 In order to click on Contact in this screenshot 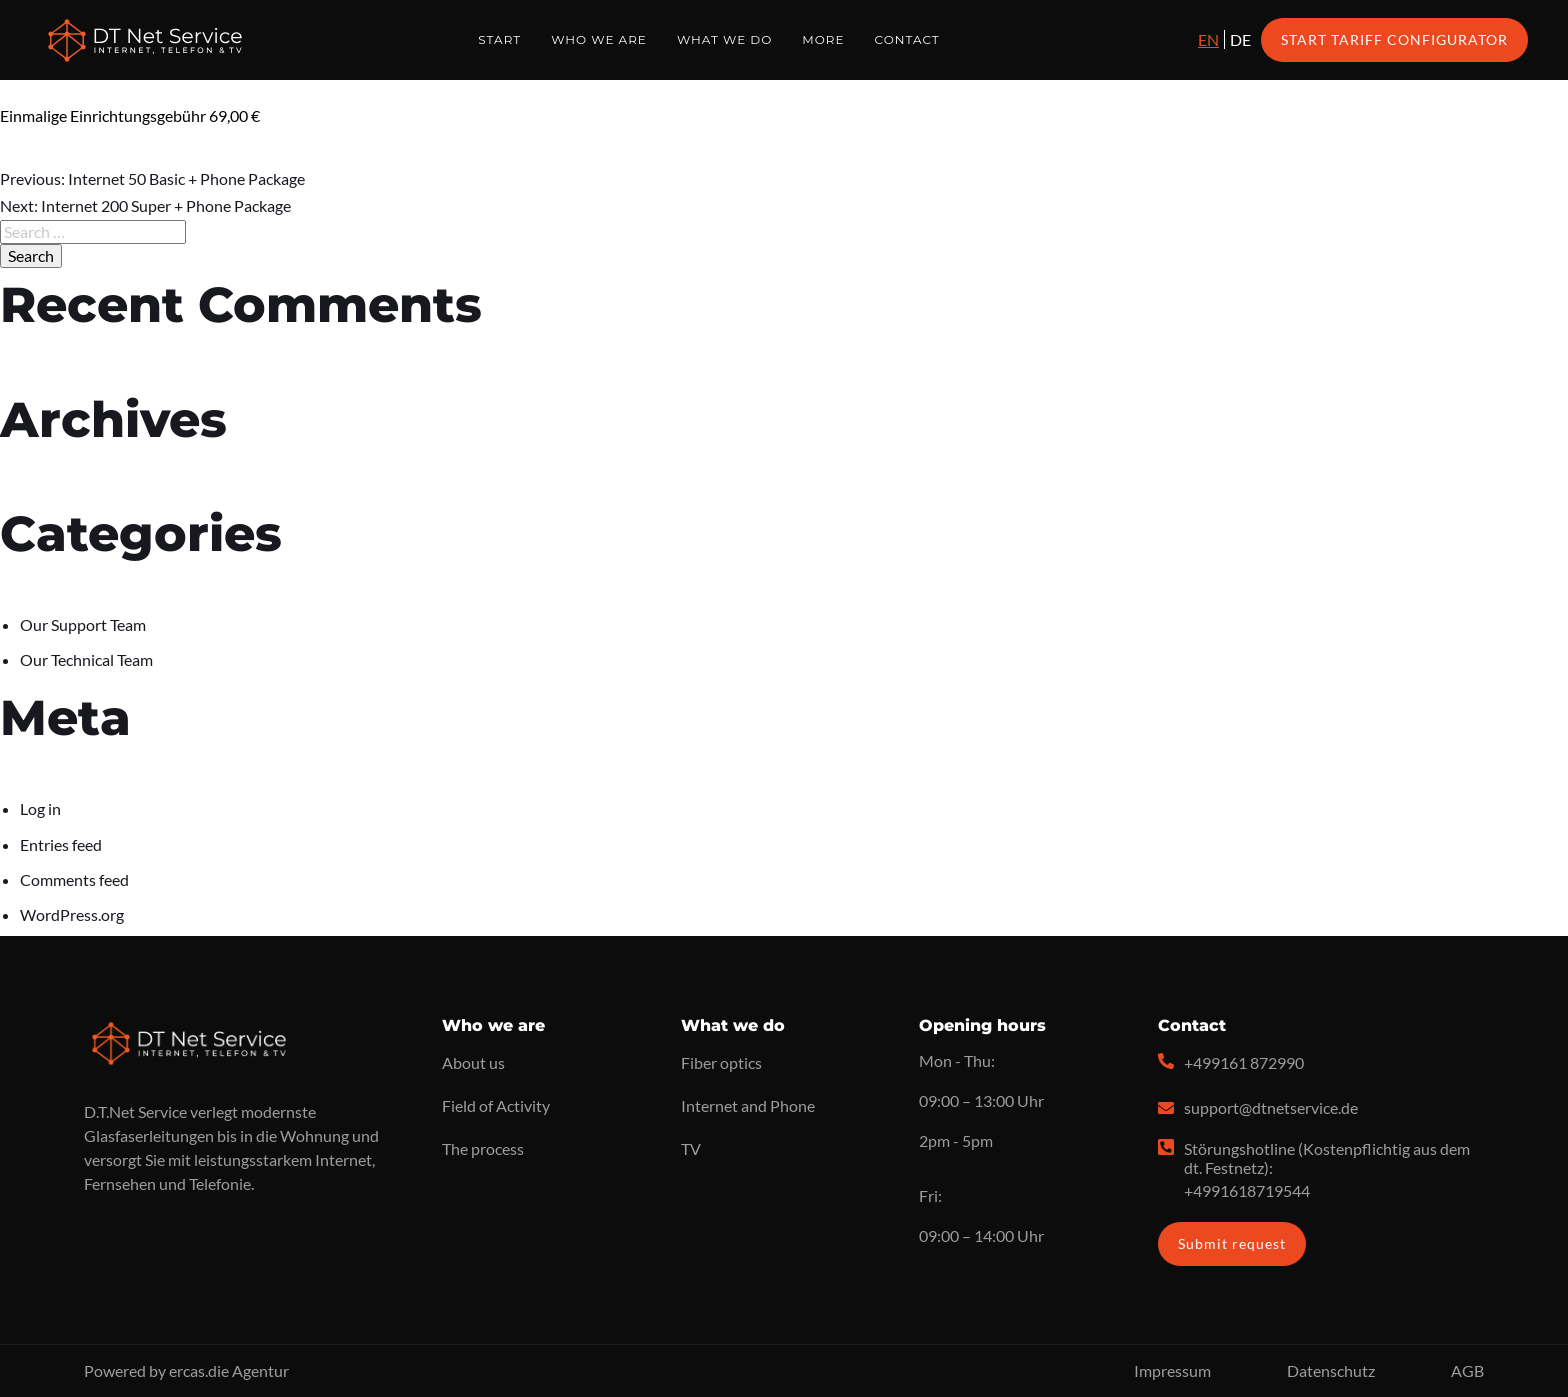, I will do `click(907, 39)`.